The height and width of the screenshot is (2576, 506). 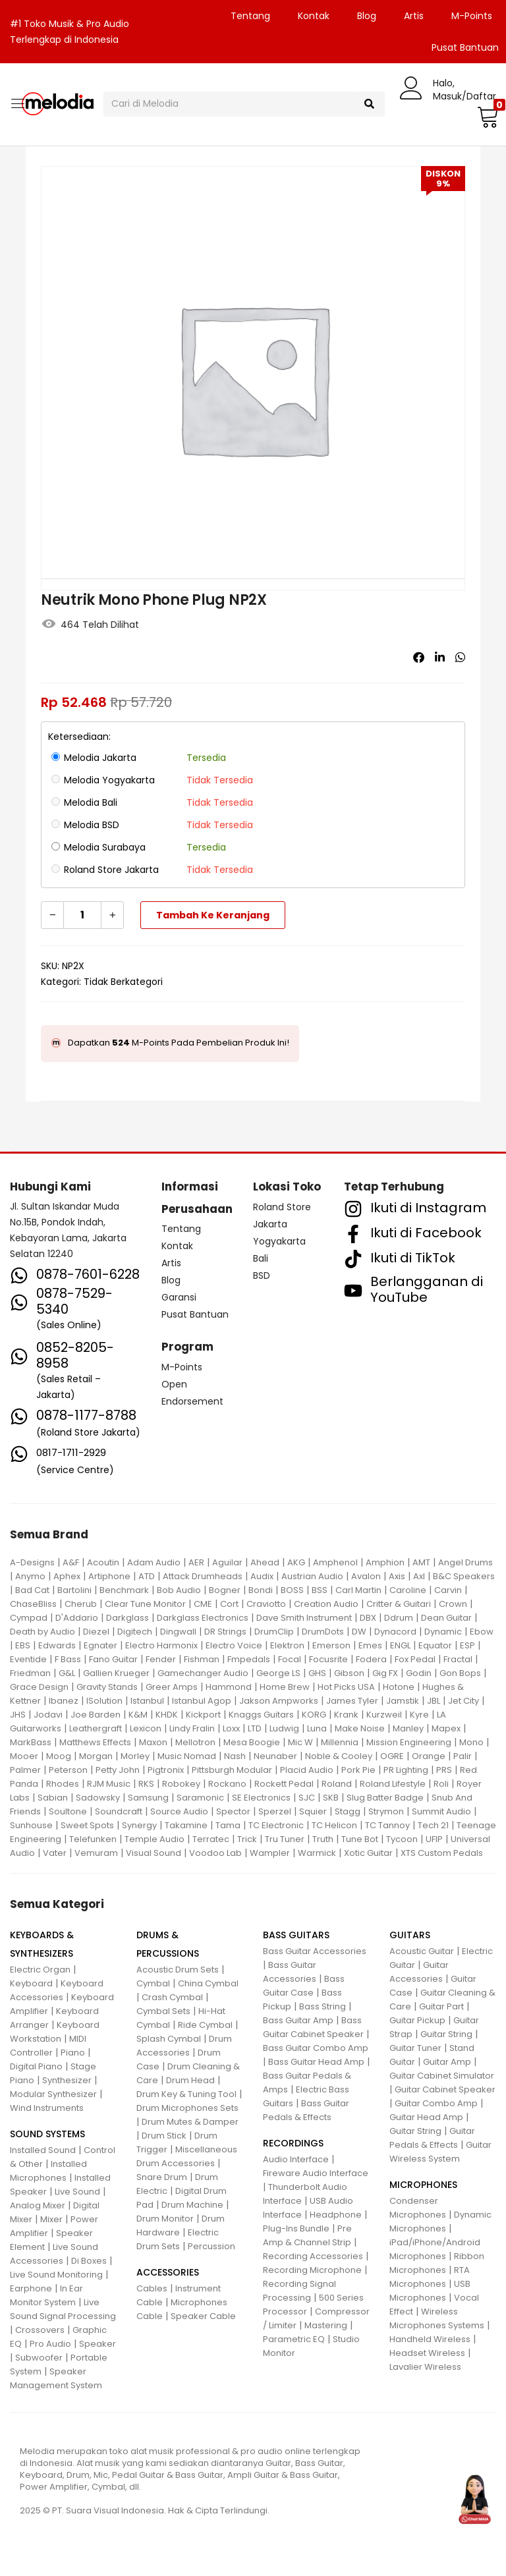 I want to click on China Cymbal, so click(x=208, y=1983).